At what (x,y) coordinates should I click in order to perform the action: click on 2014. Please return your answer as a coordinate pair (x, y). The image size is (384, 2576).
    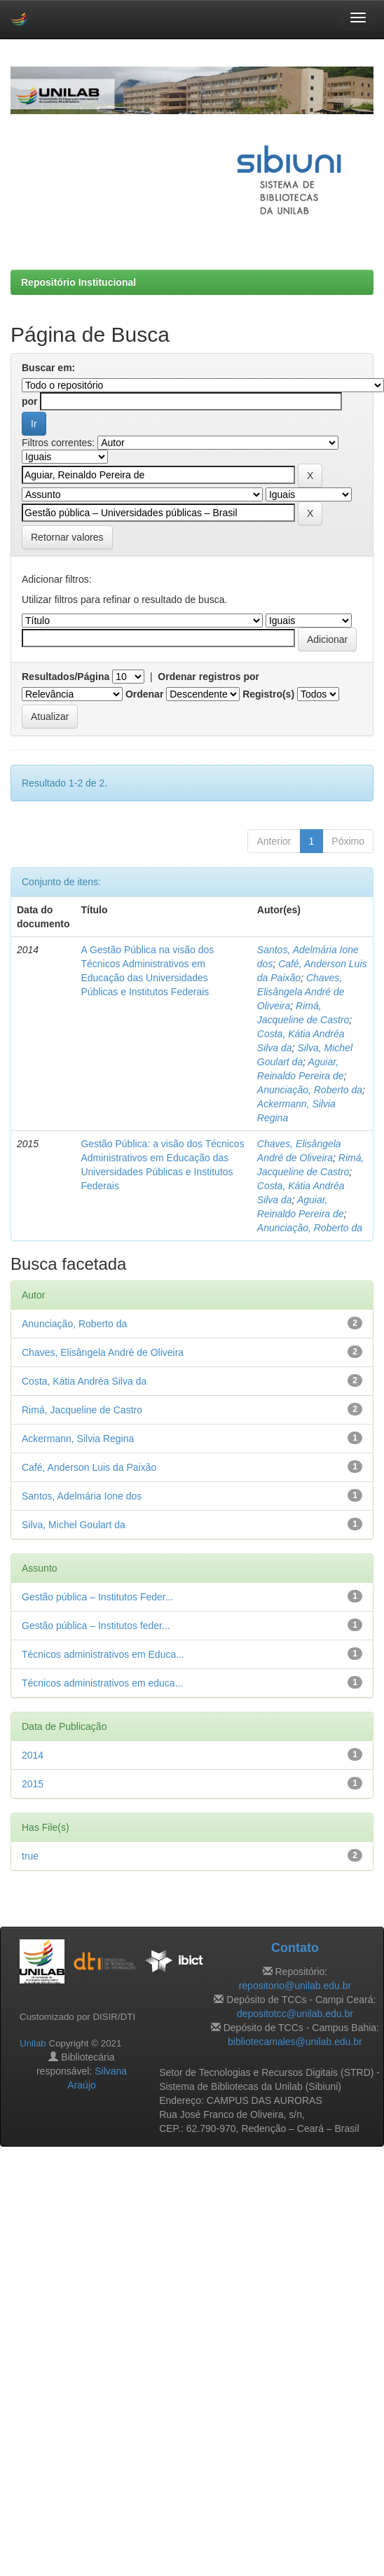
    Looking at the image, I should click on (32, 1755).